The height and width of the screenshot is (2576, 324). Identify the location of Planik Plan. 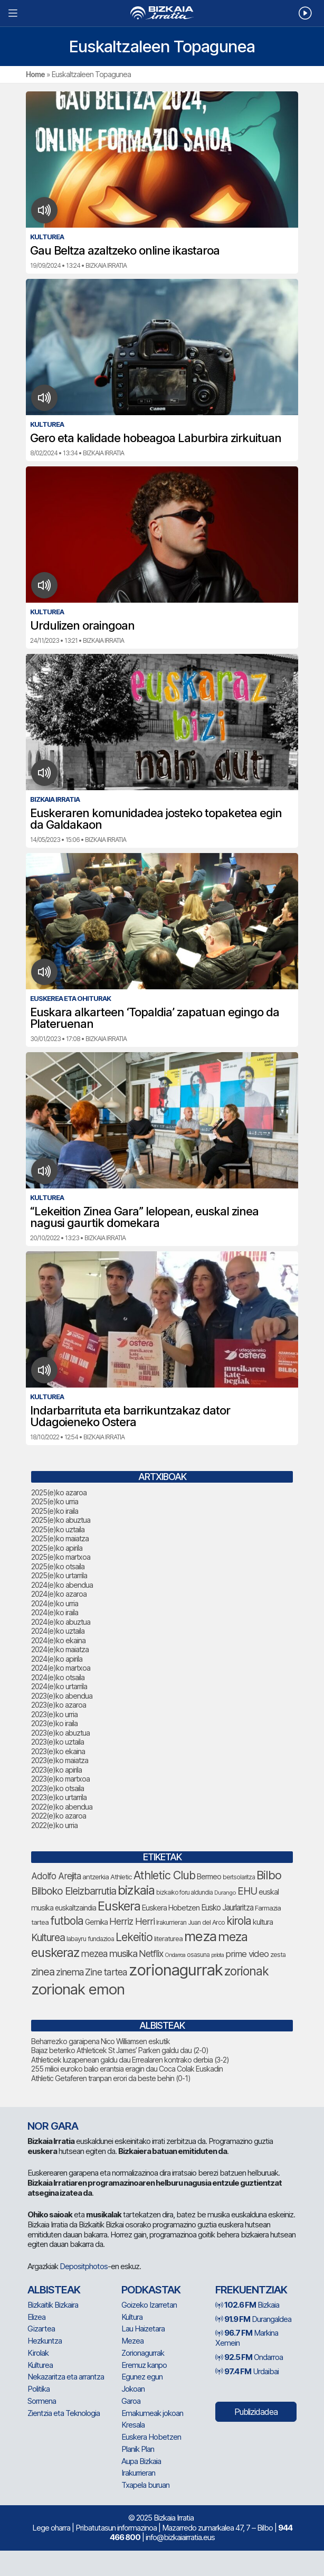
(137, 2449).